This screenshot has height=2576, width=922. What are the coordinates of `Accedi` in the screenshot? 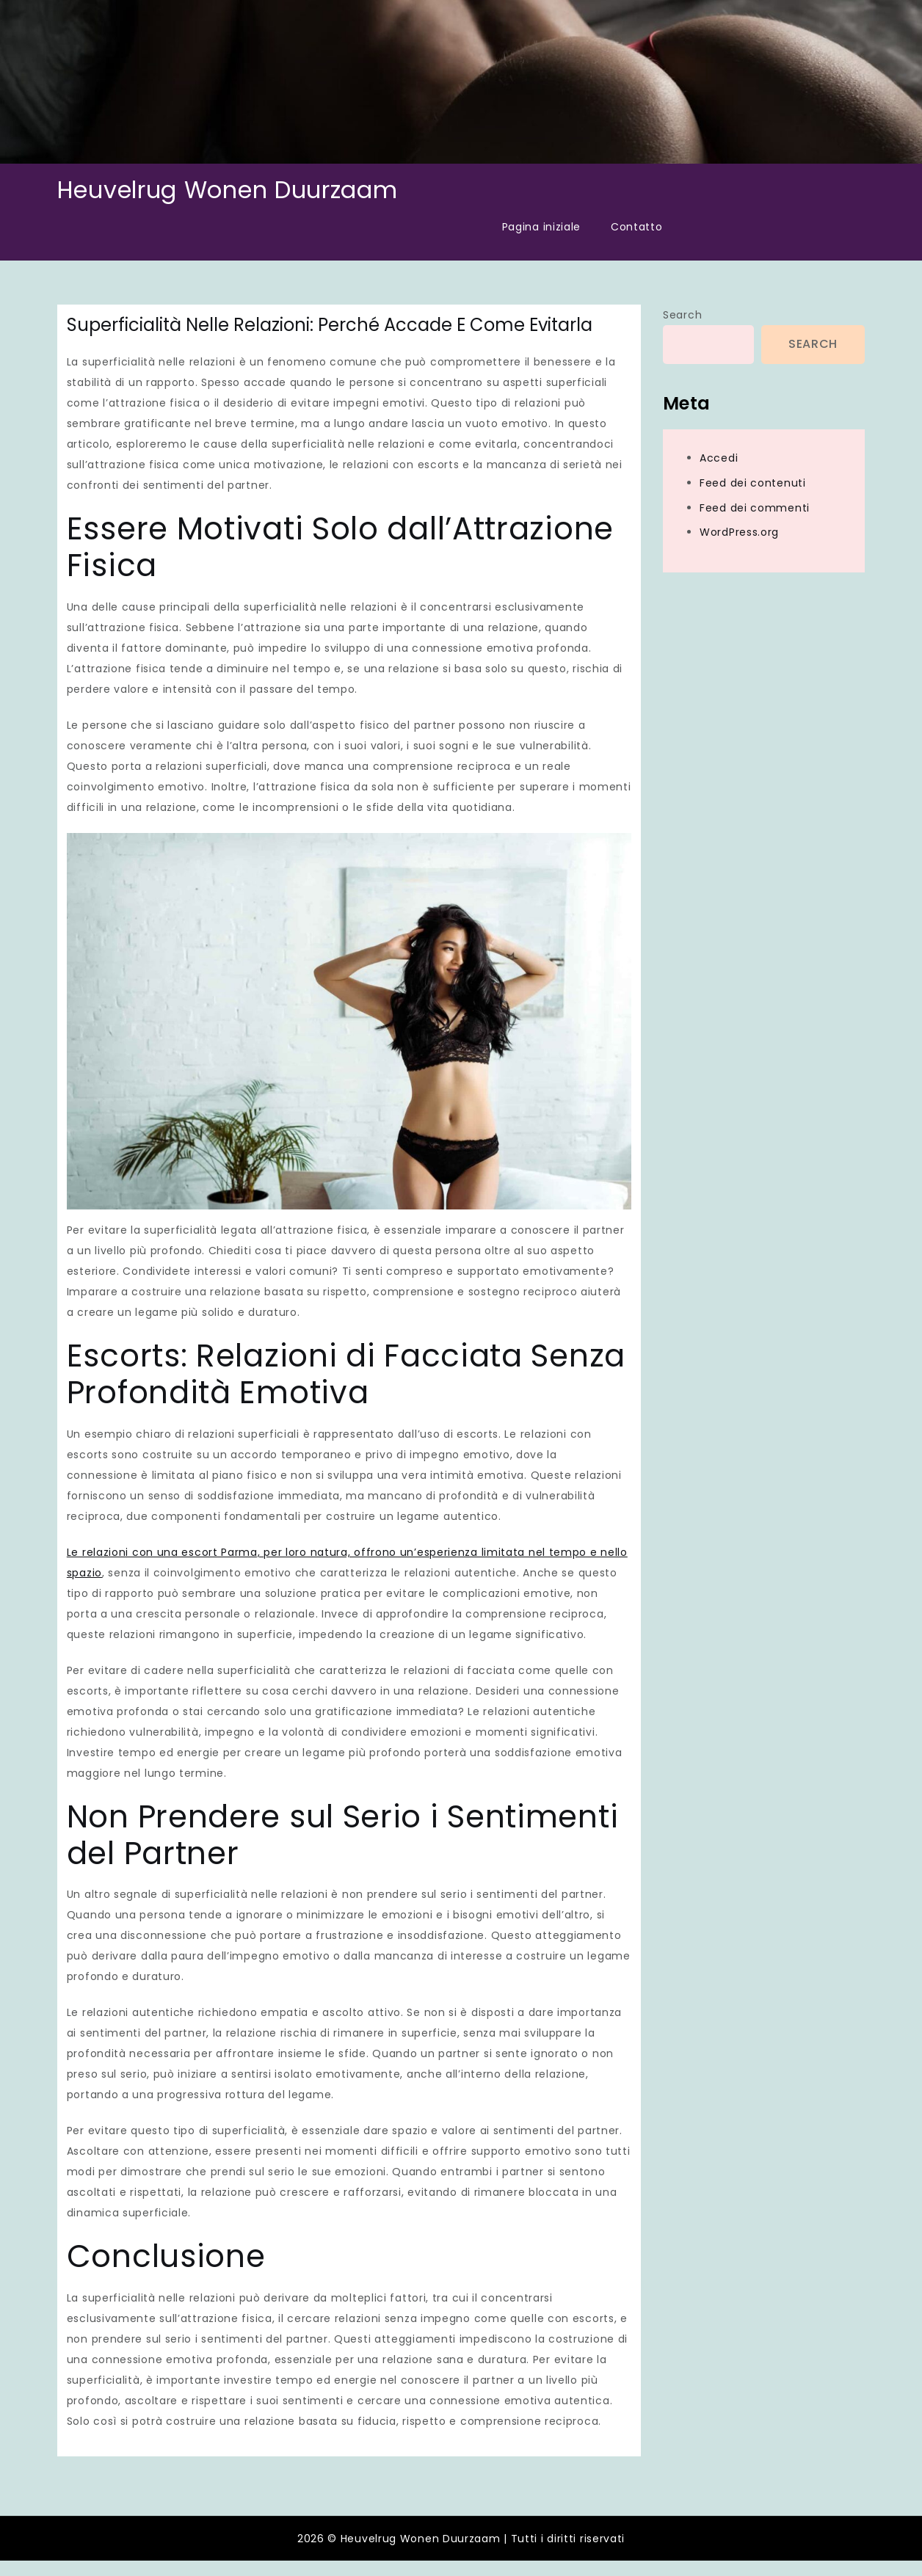 It's located at (719, 458).